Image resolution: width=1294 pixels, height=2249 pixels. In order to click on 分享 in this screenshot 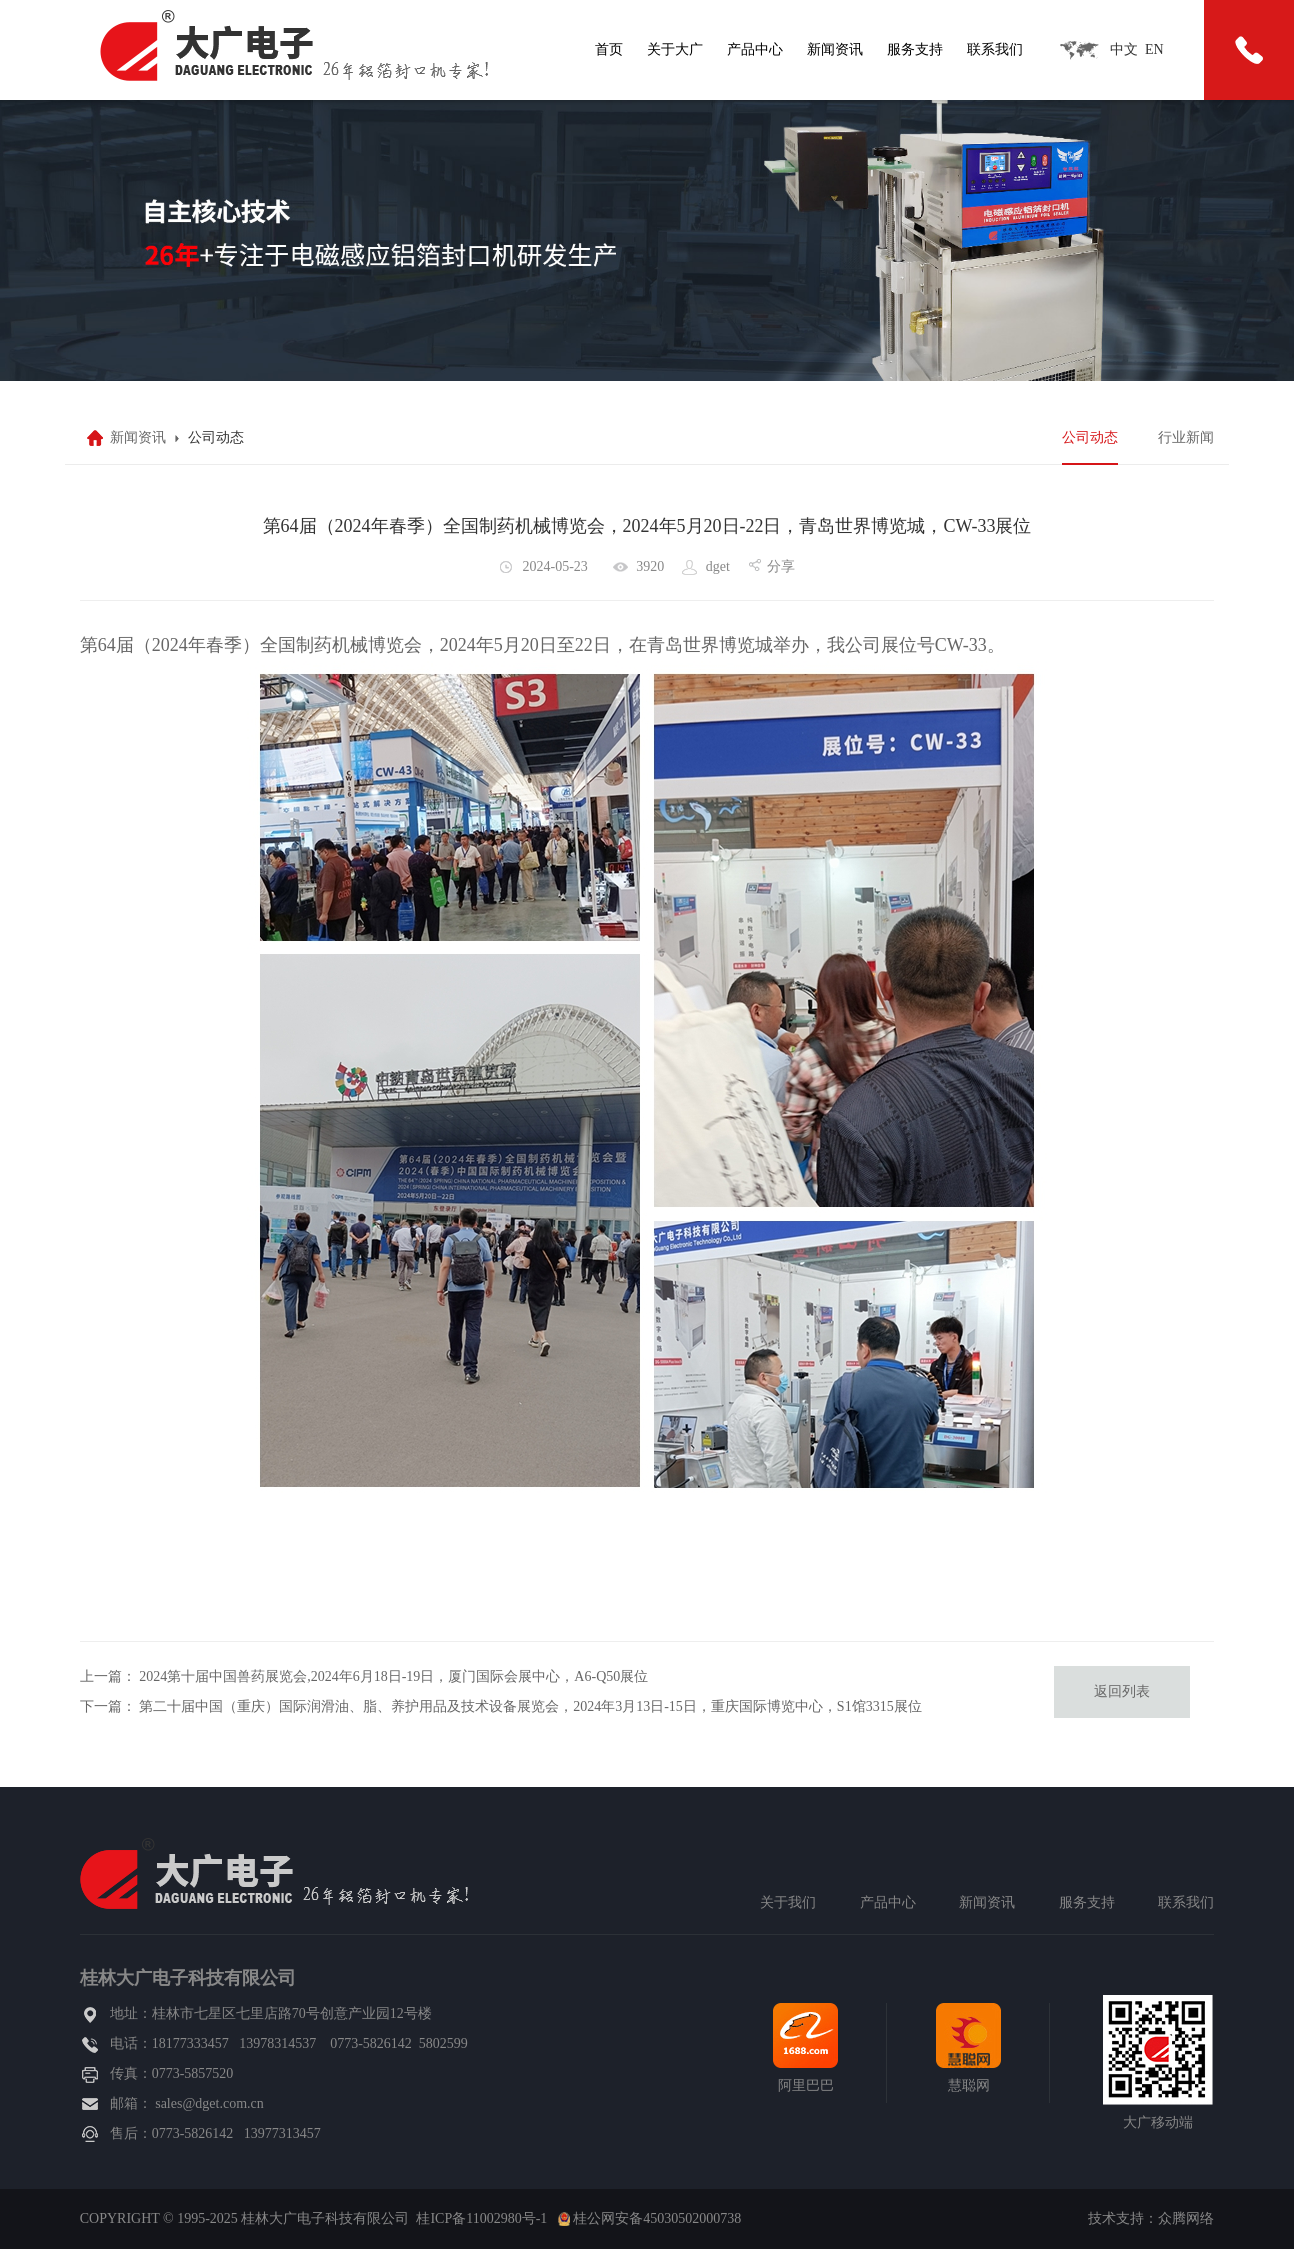, I will do `click(781, 566)`.